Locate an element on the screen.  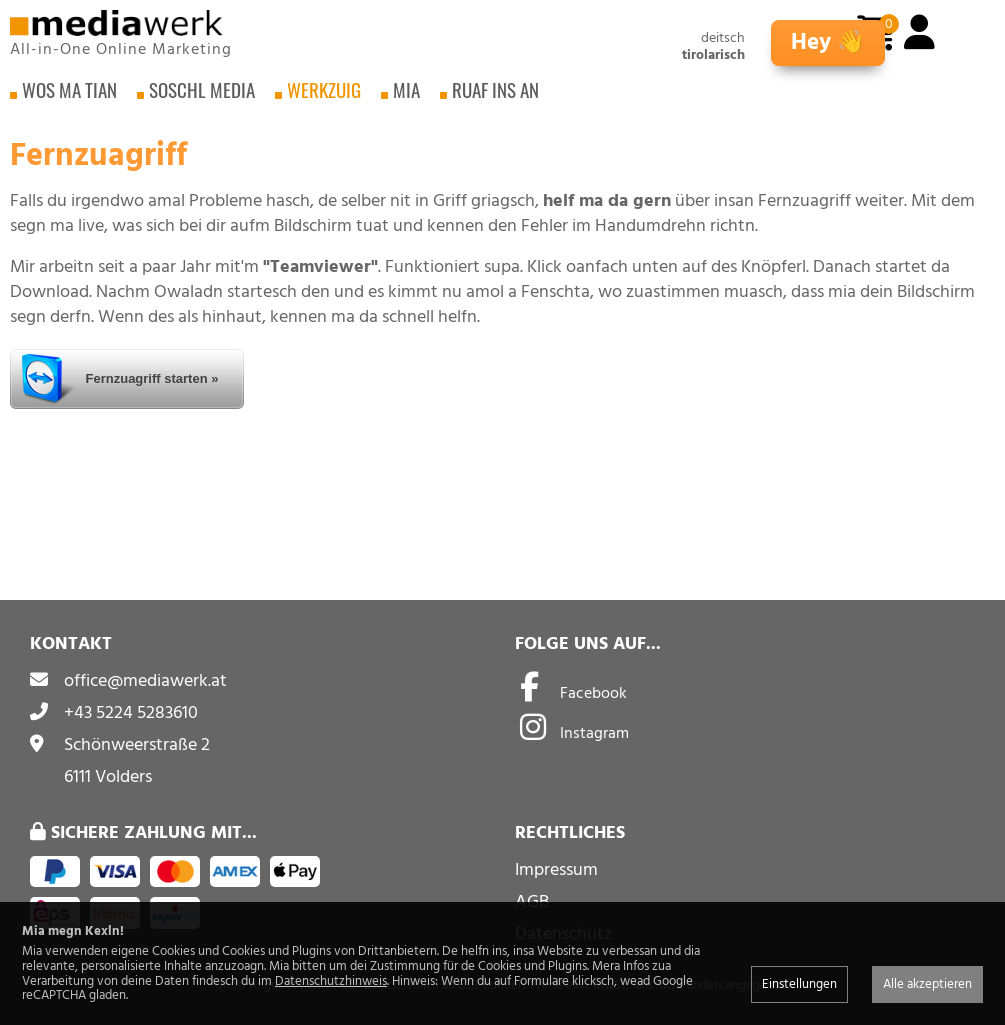
office@mediawerk.at is located at coordinates (145, 680).